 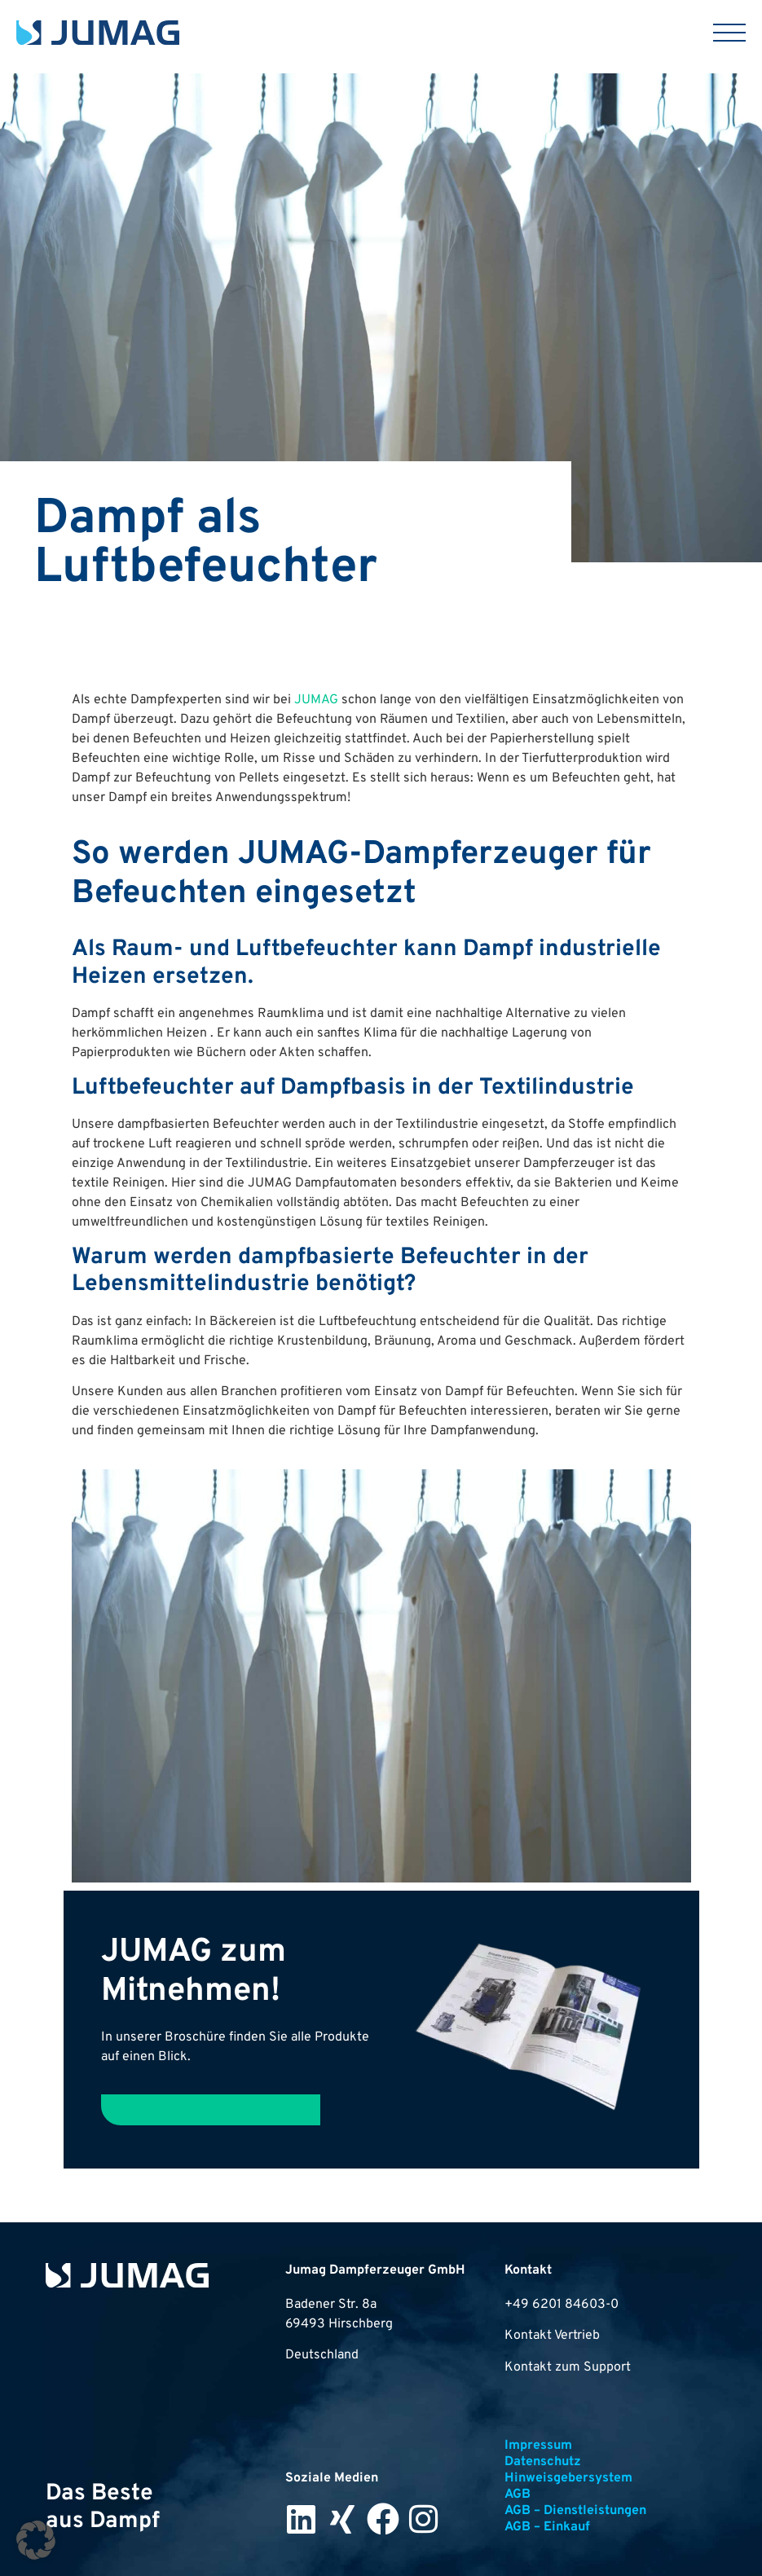 What do you see at coordinates (575, 2511) in the screenshot?
I see `AGB – Dienstleistungen` at bounding box center [575, 2511].